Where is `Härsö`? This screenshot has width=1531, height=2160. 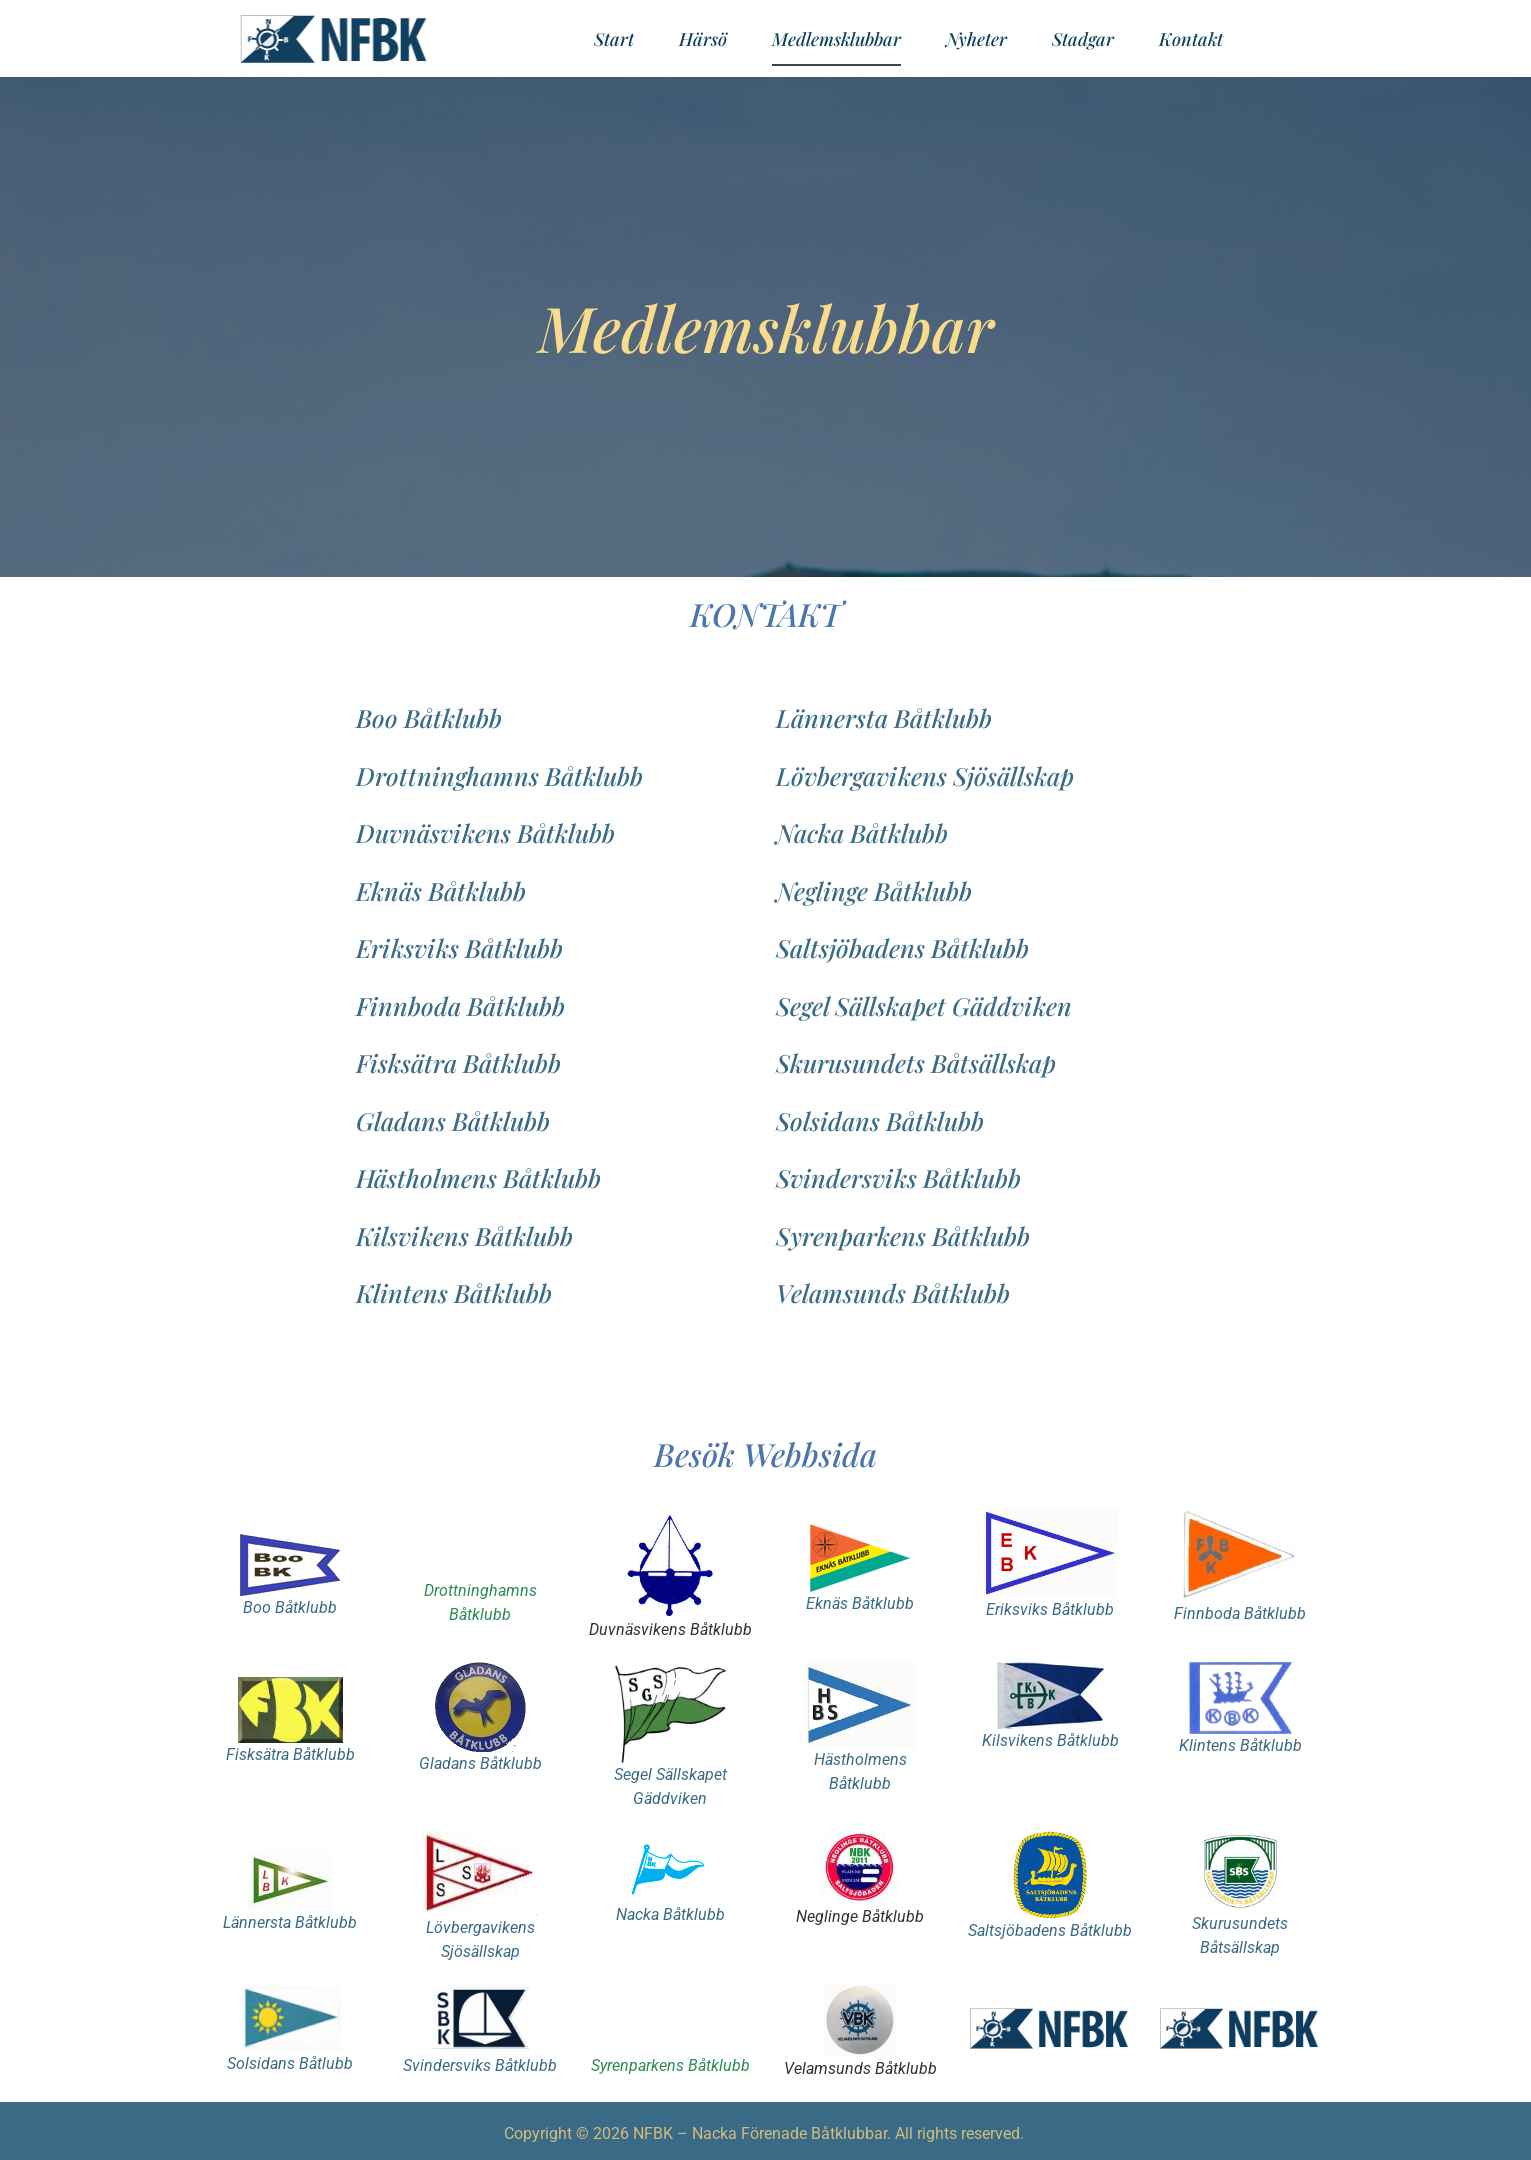
Härsö is located at coordinates (703, 39).